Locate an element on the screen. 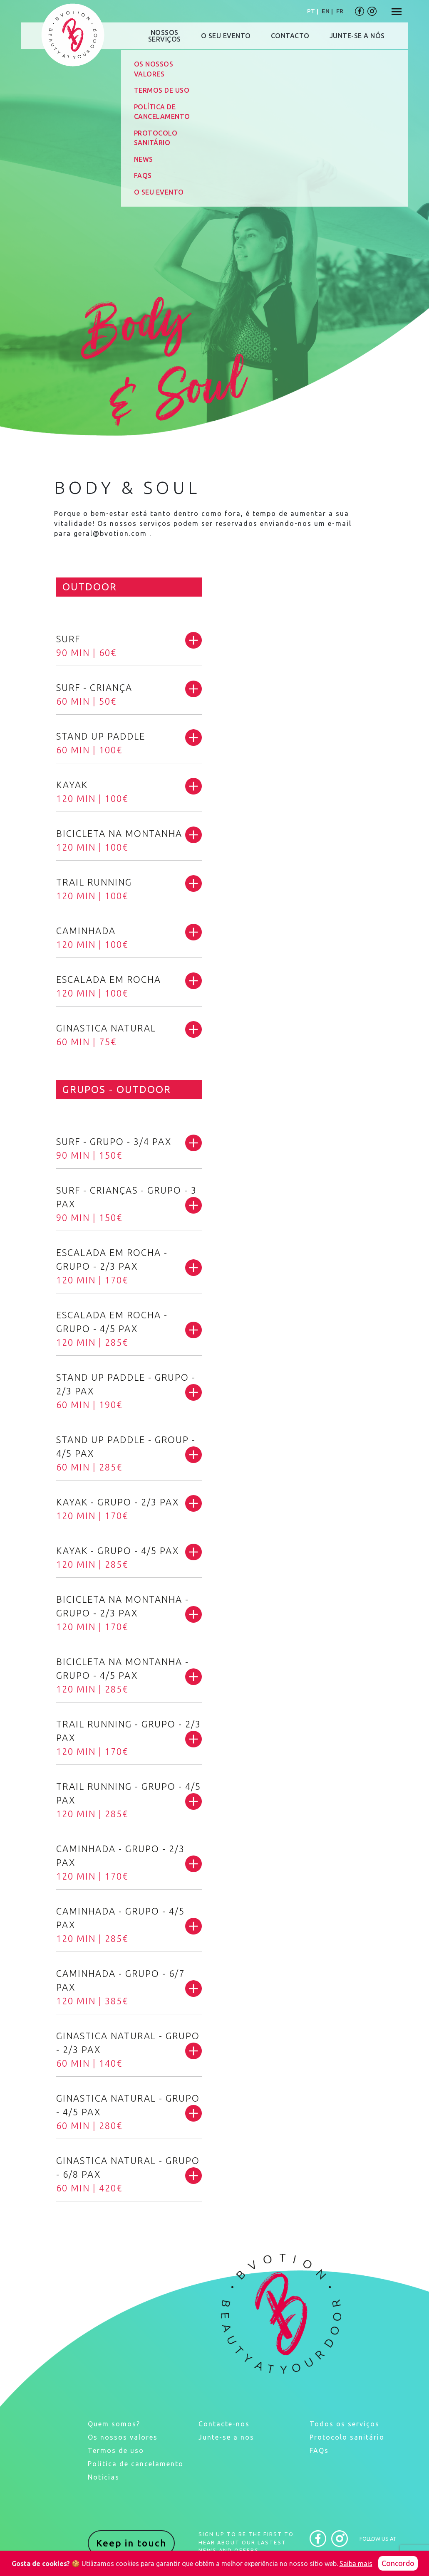 This screenshot has width=429, height=2576. FAQs is located at coordinates (319, 2450).